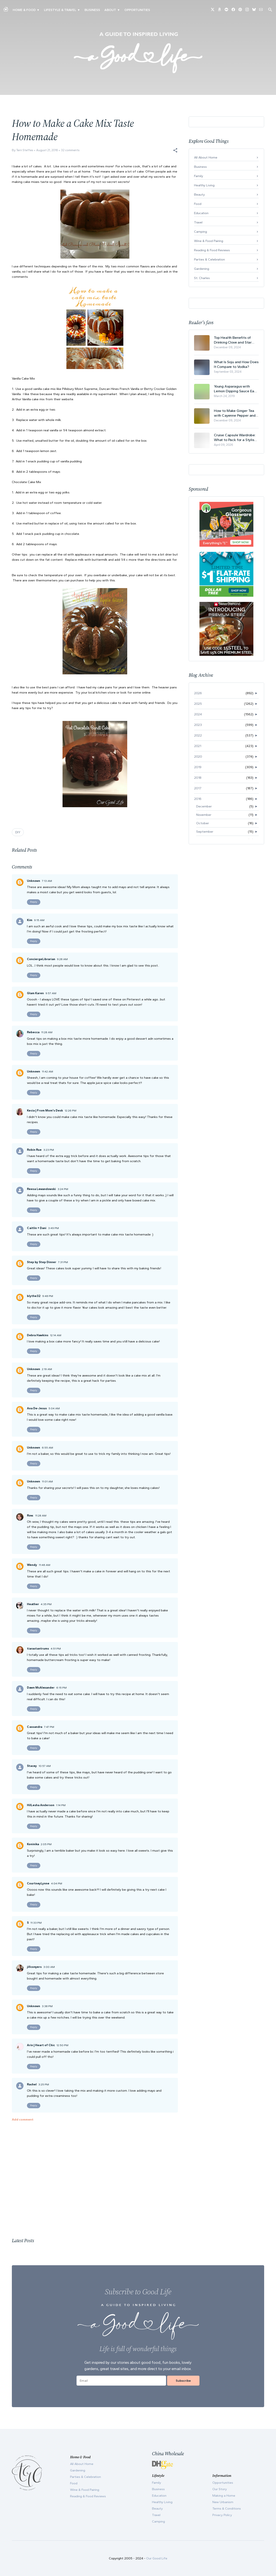 The width and height of the screenshot is (276, 2576). What do you see at coordinates (198, 756) in the screenshot?
I see `2020` at bounding box center [198, 756].